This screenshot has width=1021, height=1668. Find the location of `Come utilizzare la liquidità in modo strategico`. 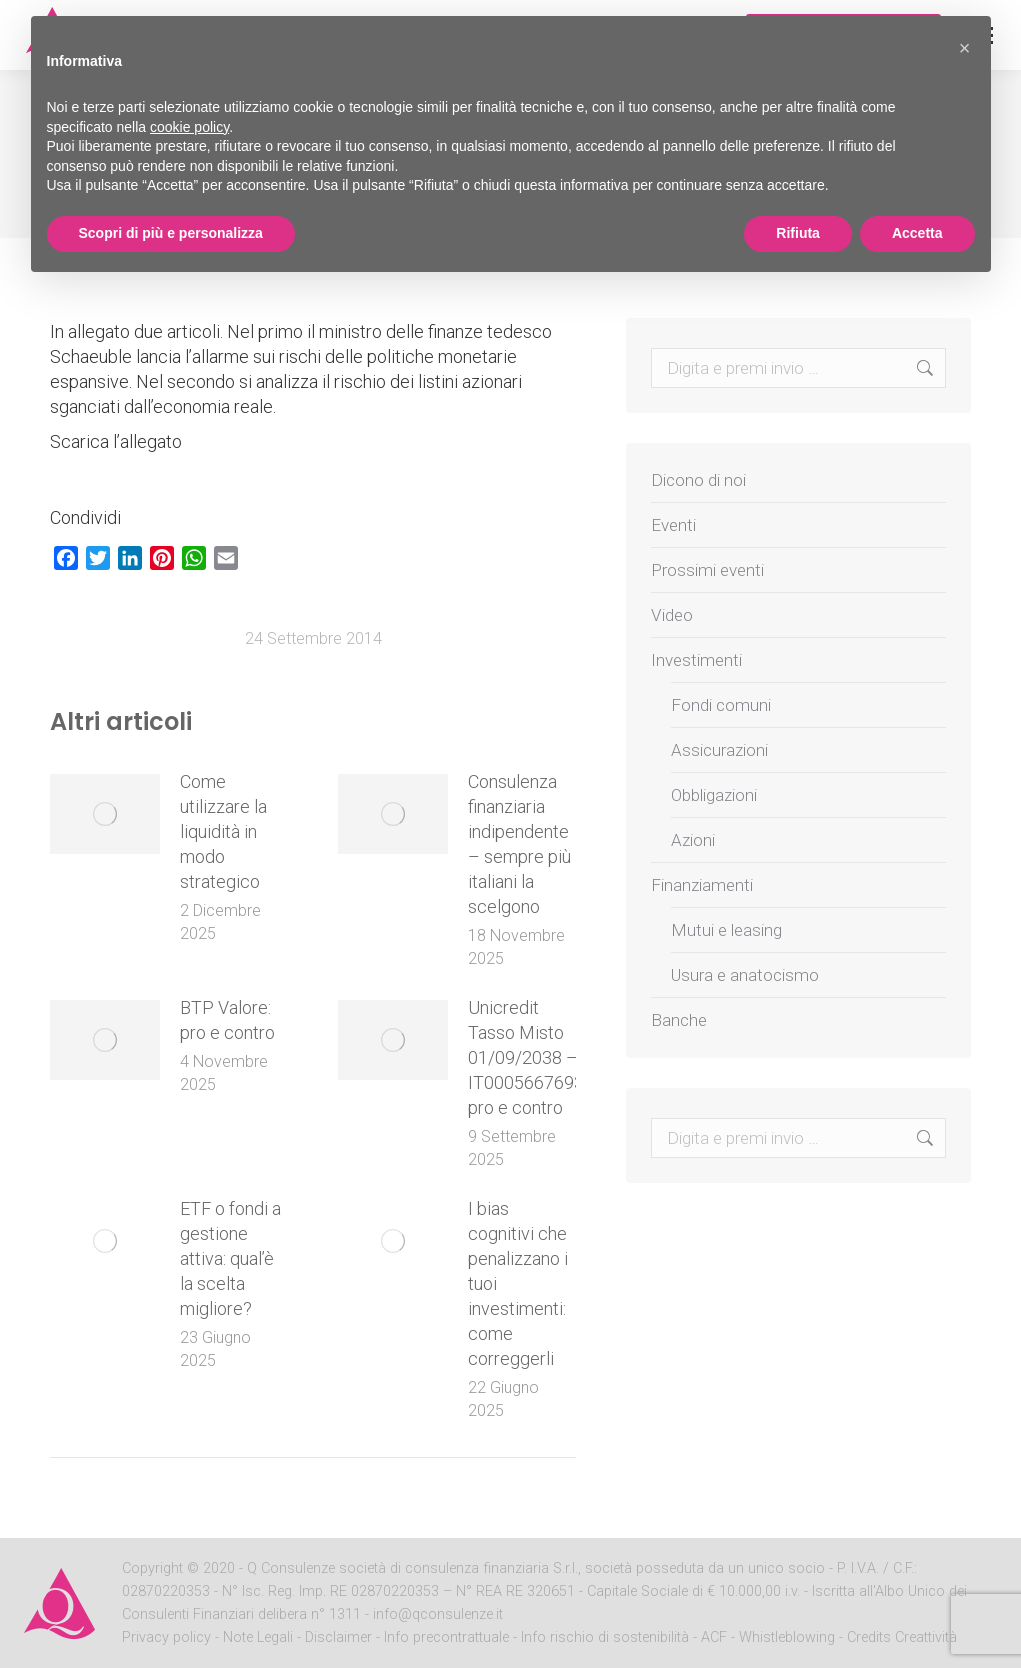

Come utilizzare la liquidità in modo strategico is located at coordinates (223, 831).